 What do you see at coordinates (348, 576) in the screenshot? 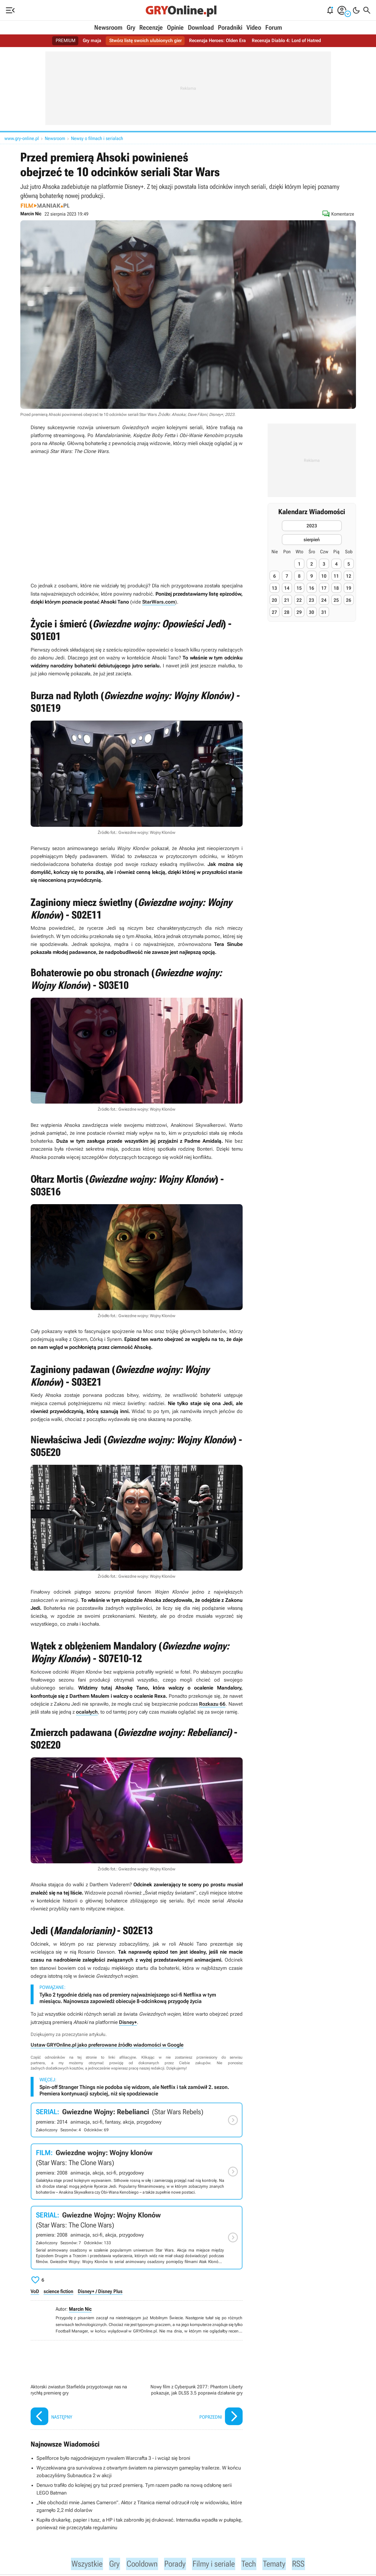
I see `12` at bounding box center [348, 576].